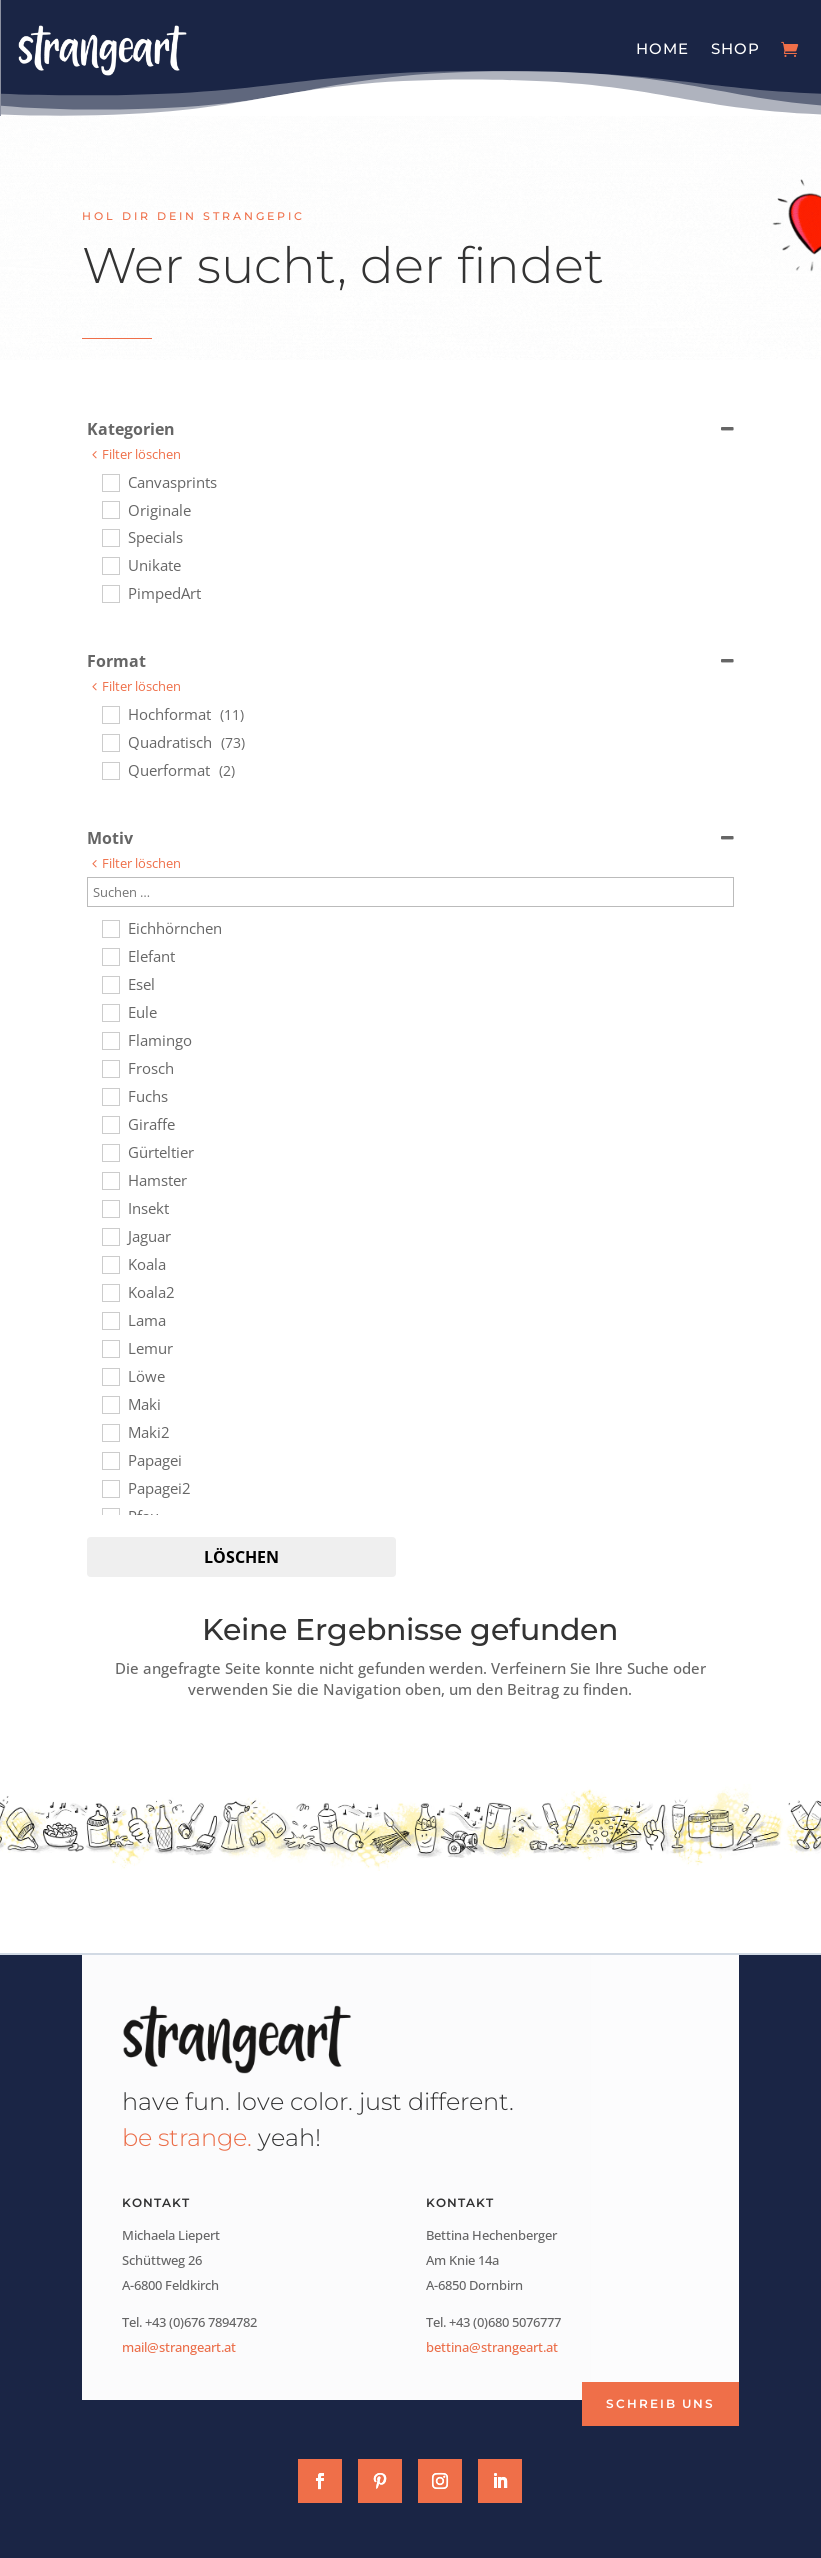 The height and width of the screenshot is (2558, 821). What do you see at coordinates (110, 565) in the screenshot?
I see `[Unikate]` at bounding box center [110, 565].